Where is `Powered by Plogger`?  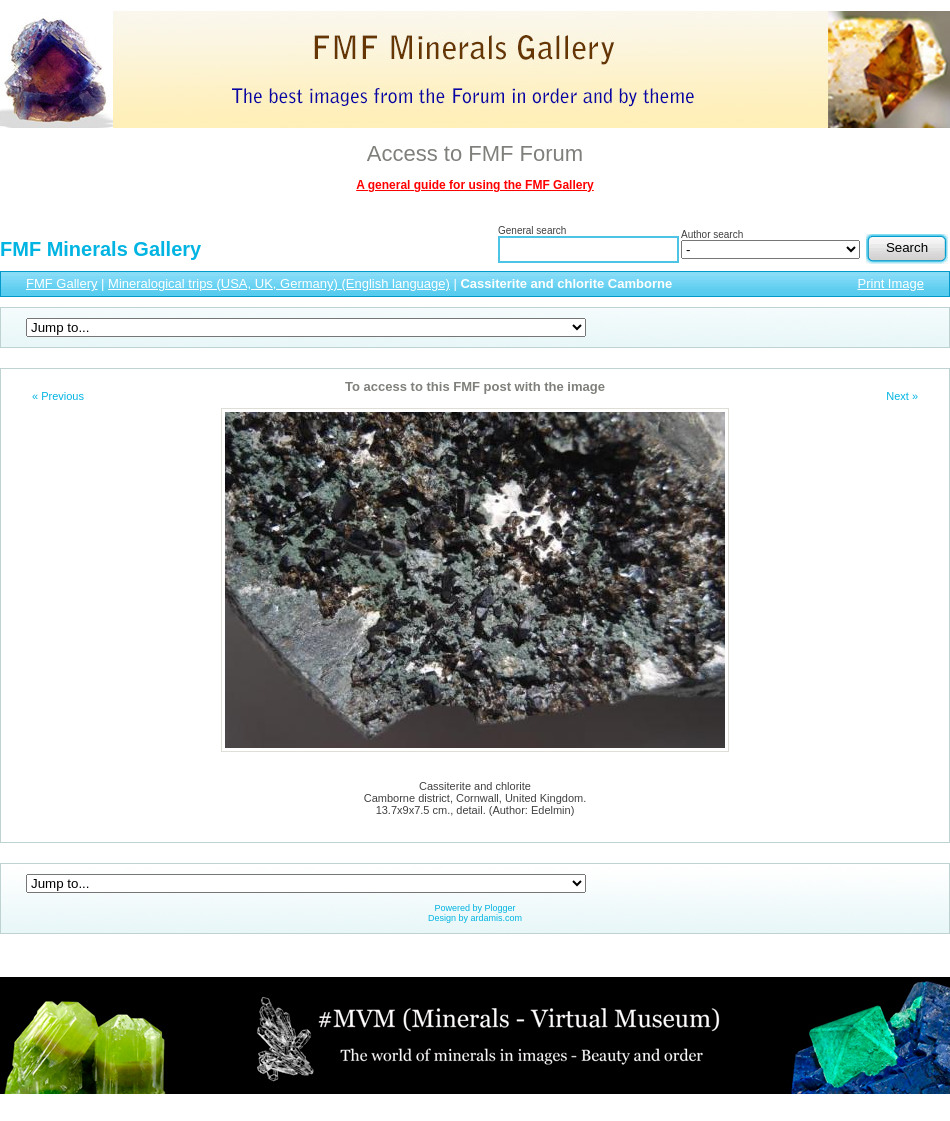 Powered by Plogger is located at coordinates (474, 908).